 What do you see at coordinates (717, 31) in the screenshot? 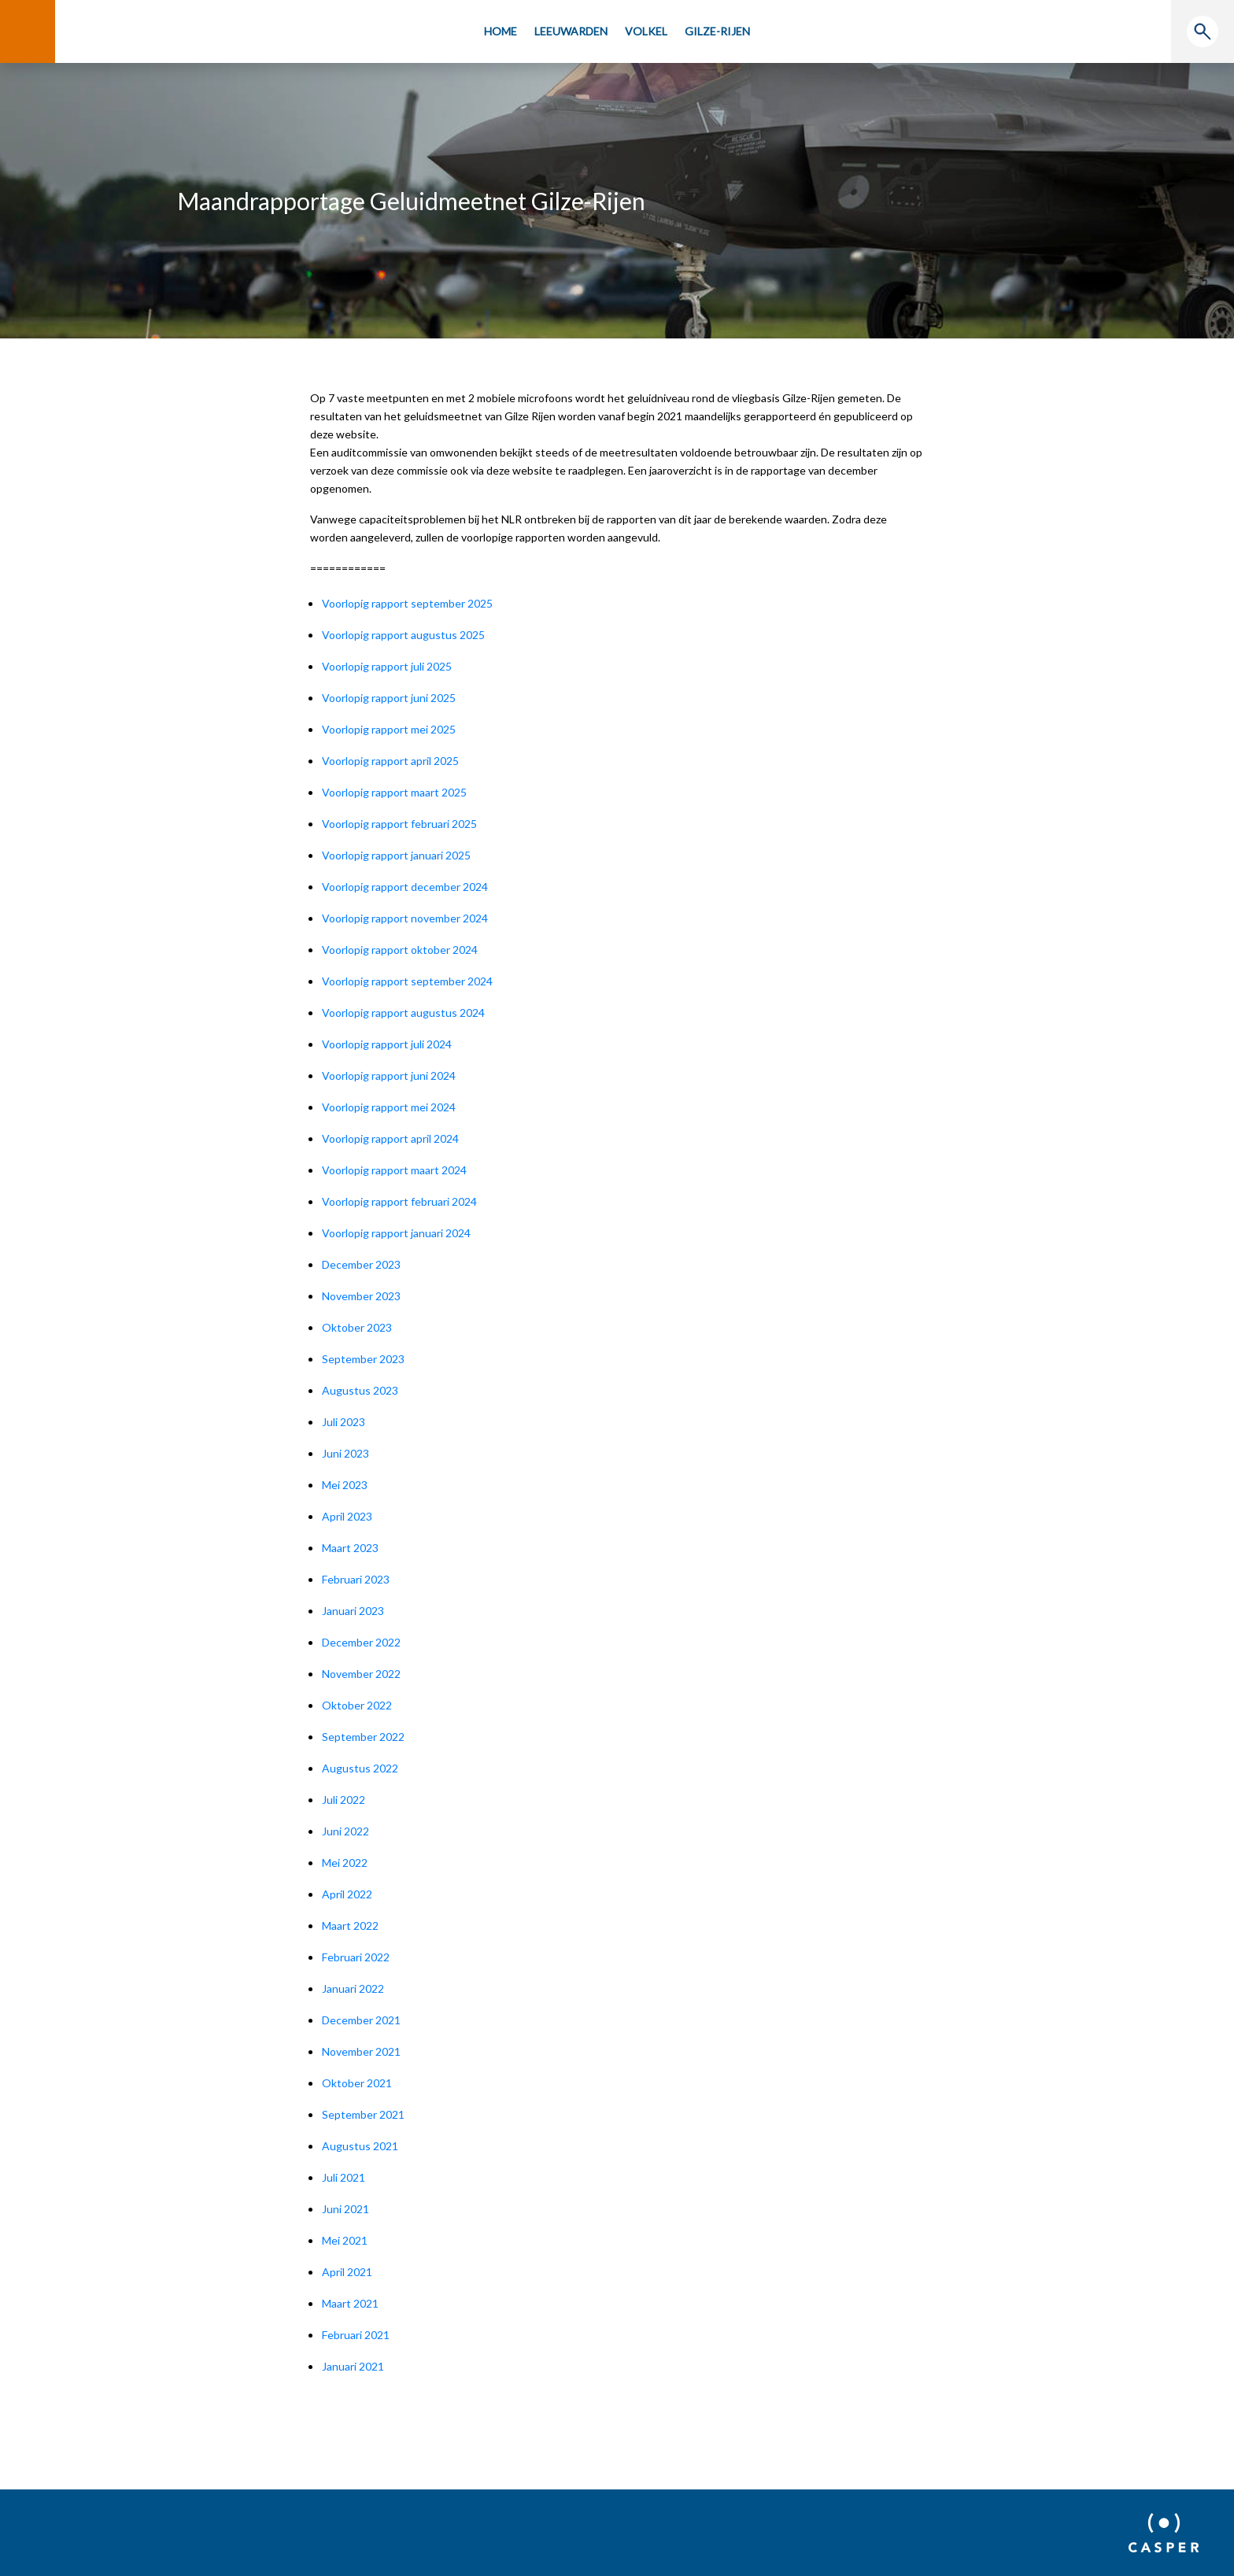
I see `Gilze-Rijen` at bounding box center [717, 31].